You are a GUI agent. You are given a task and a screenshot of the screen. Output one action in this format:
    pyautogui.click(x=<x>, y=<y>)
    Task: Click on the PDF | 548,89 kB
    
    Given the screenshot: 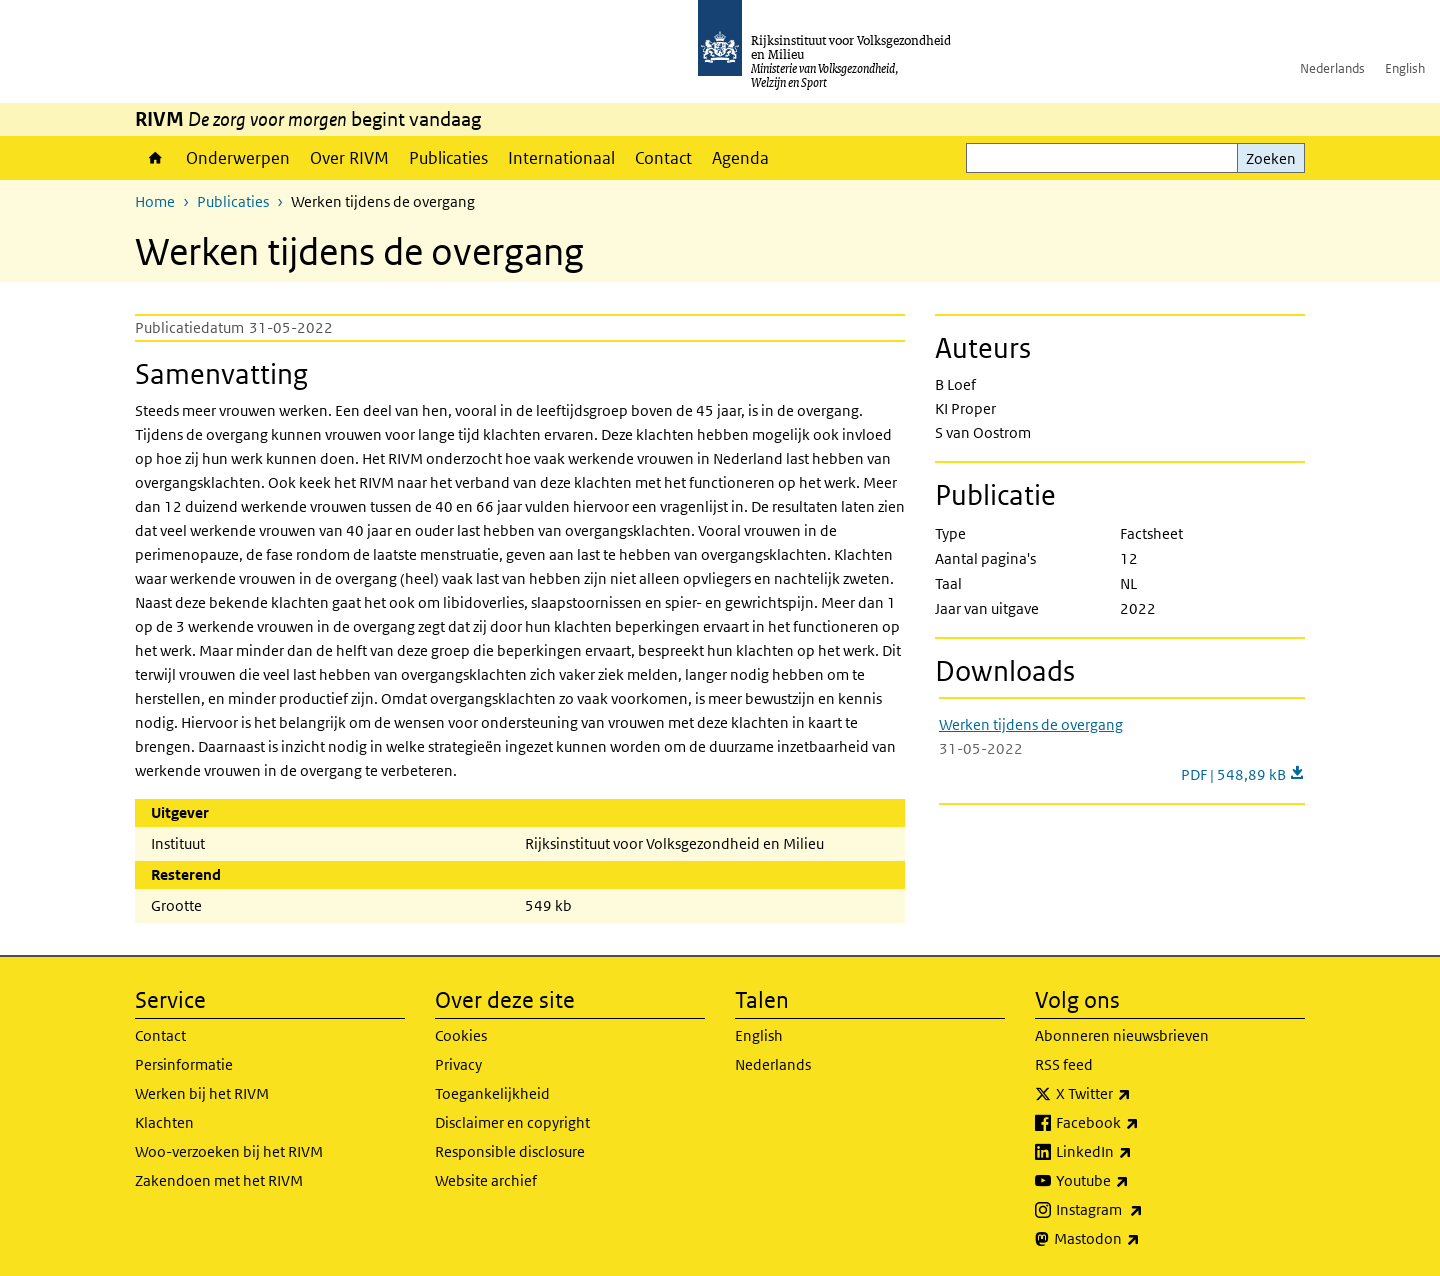 What is the action you would take?
    pyautogui.click(x=1243, y=774)
    